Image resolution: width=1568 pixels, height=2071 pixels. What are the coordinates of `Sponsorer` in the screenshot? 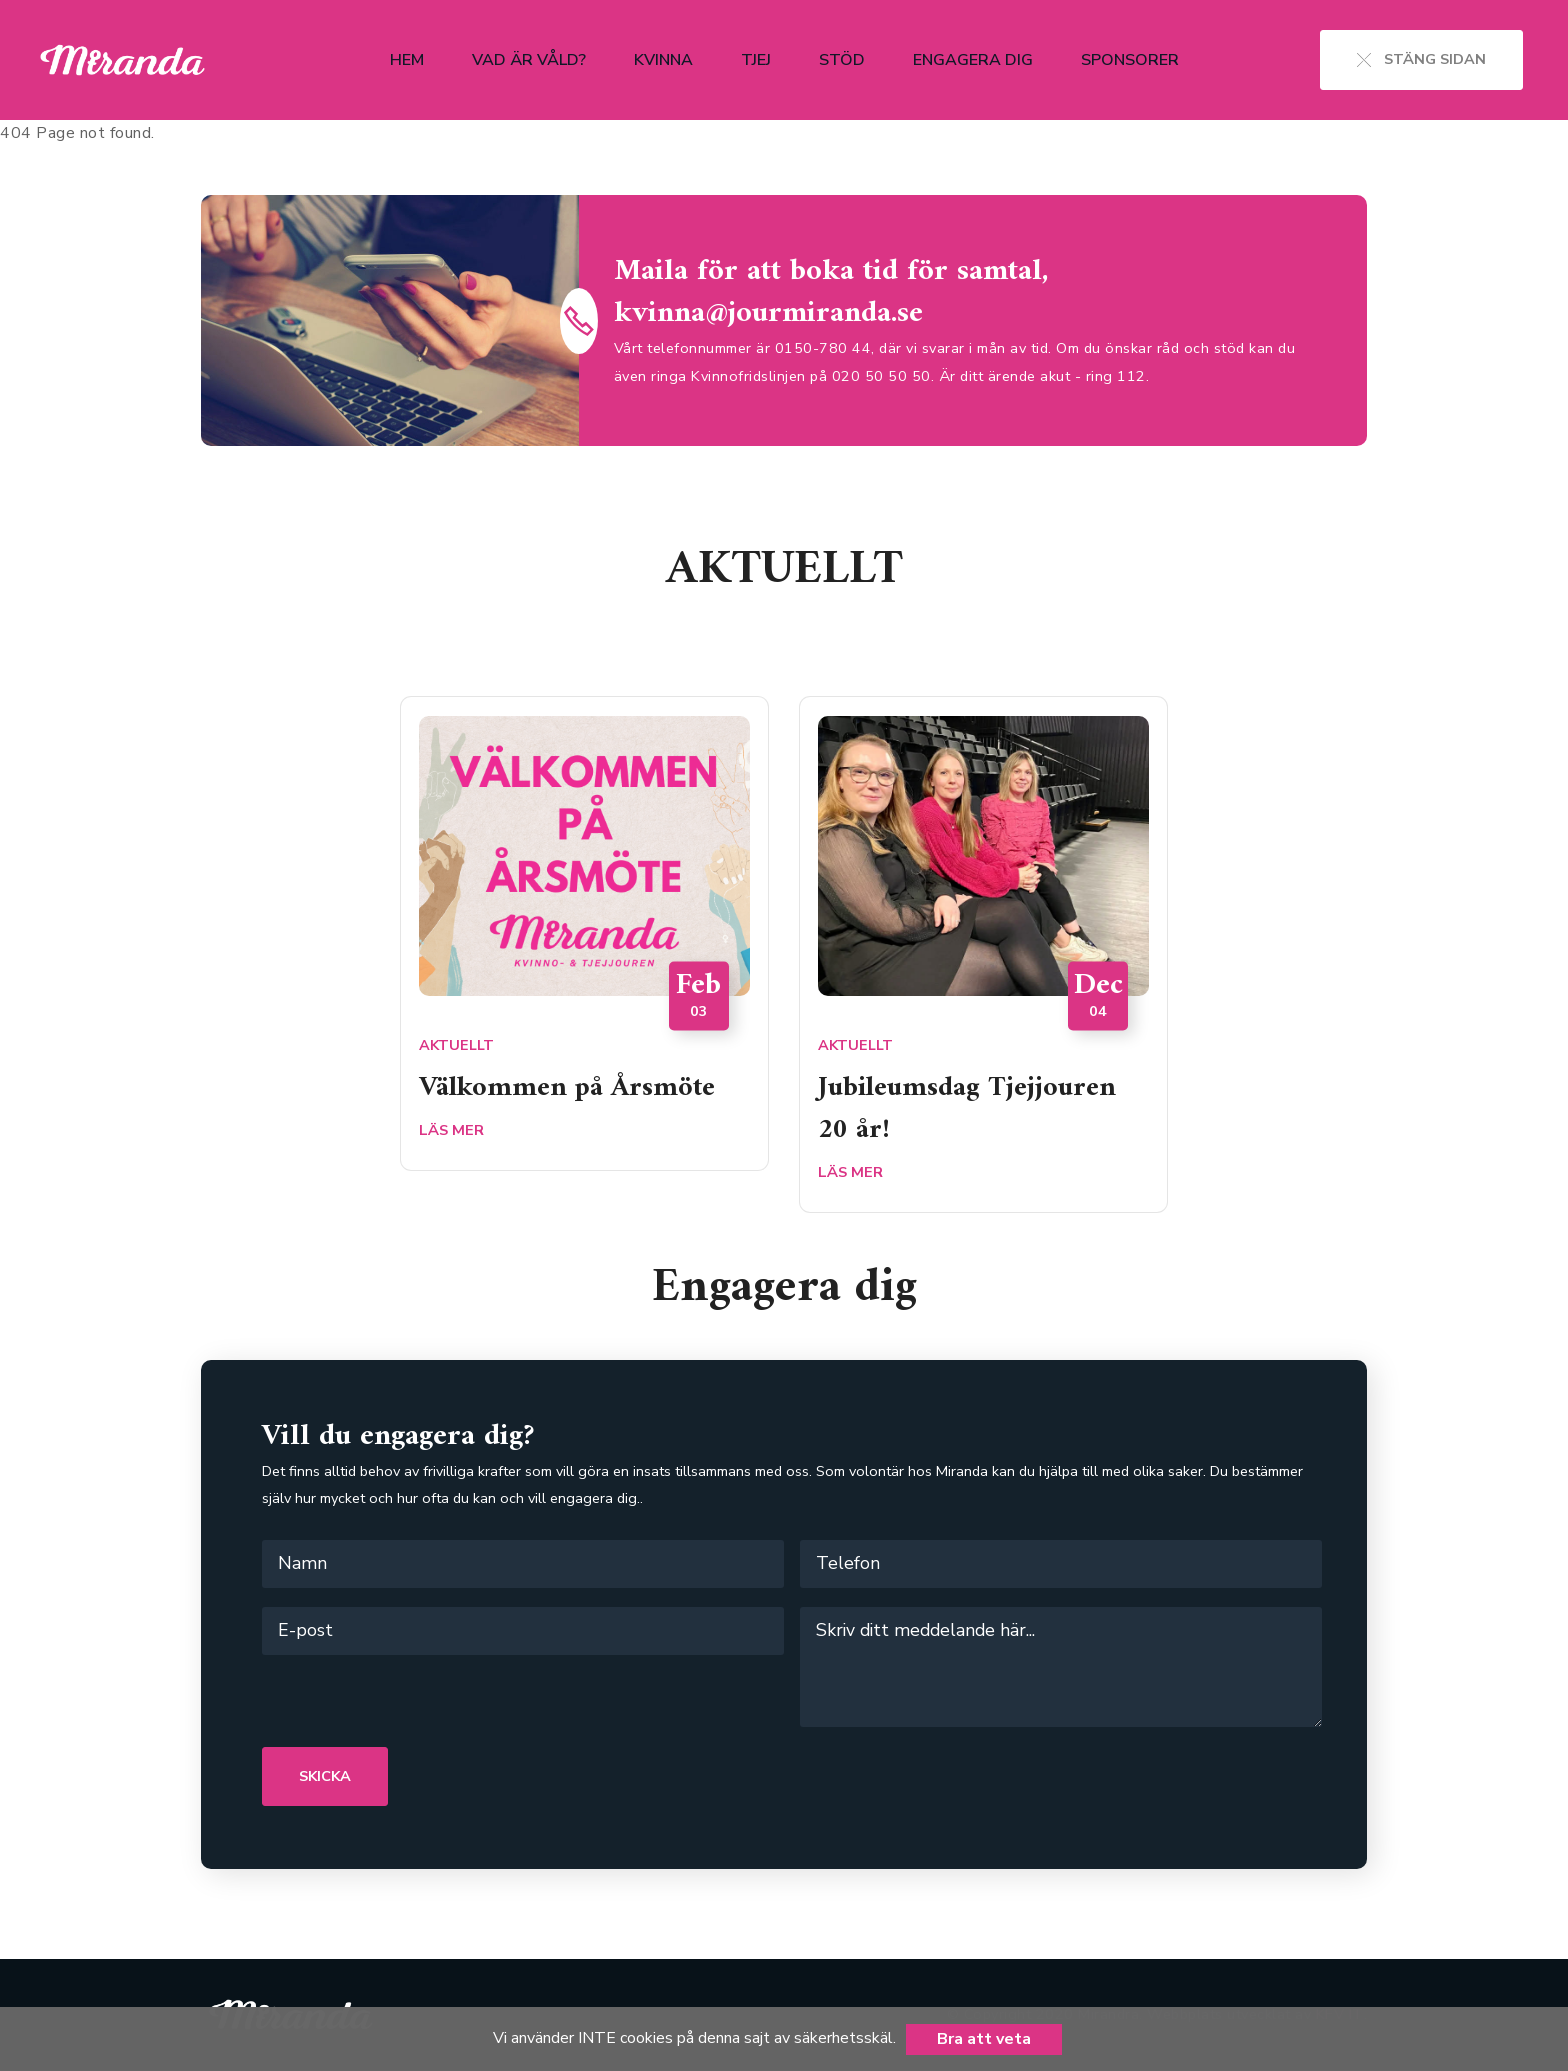 It's located at (1130, 60).